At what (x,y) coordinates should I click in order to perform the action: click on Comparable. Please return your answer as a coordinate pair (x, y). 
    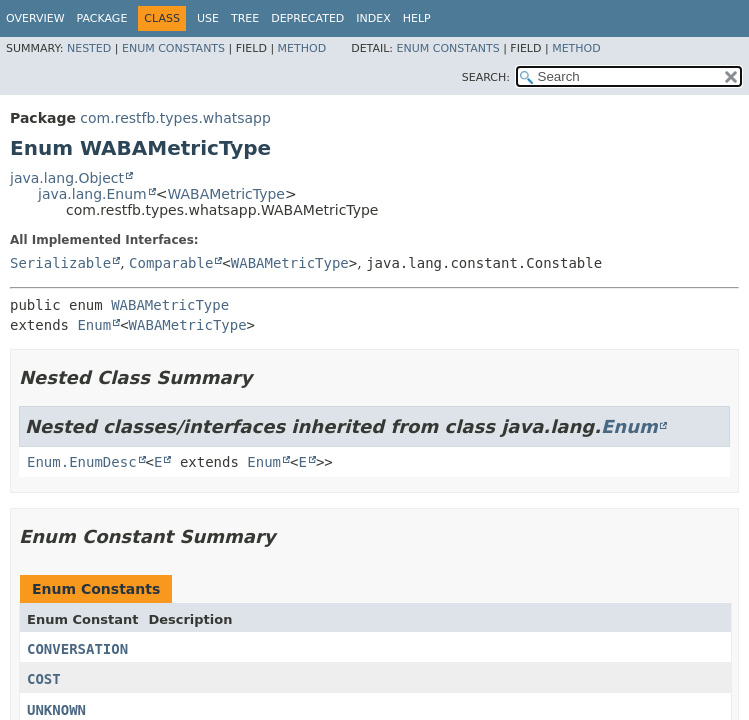
    Looking at the image, I should click on (171, 263).